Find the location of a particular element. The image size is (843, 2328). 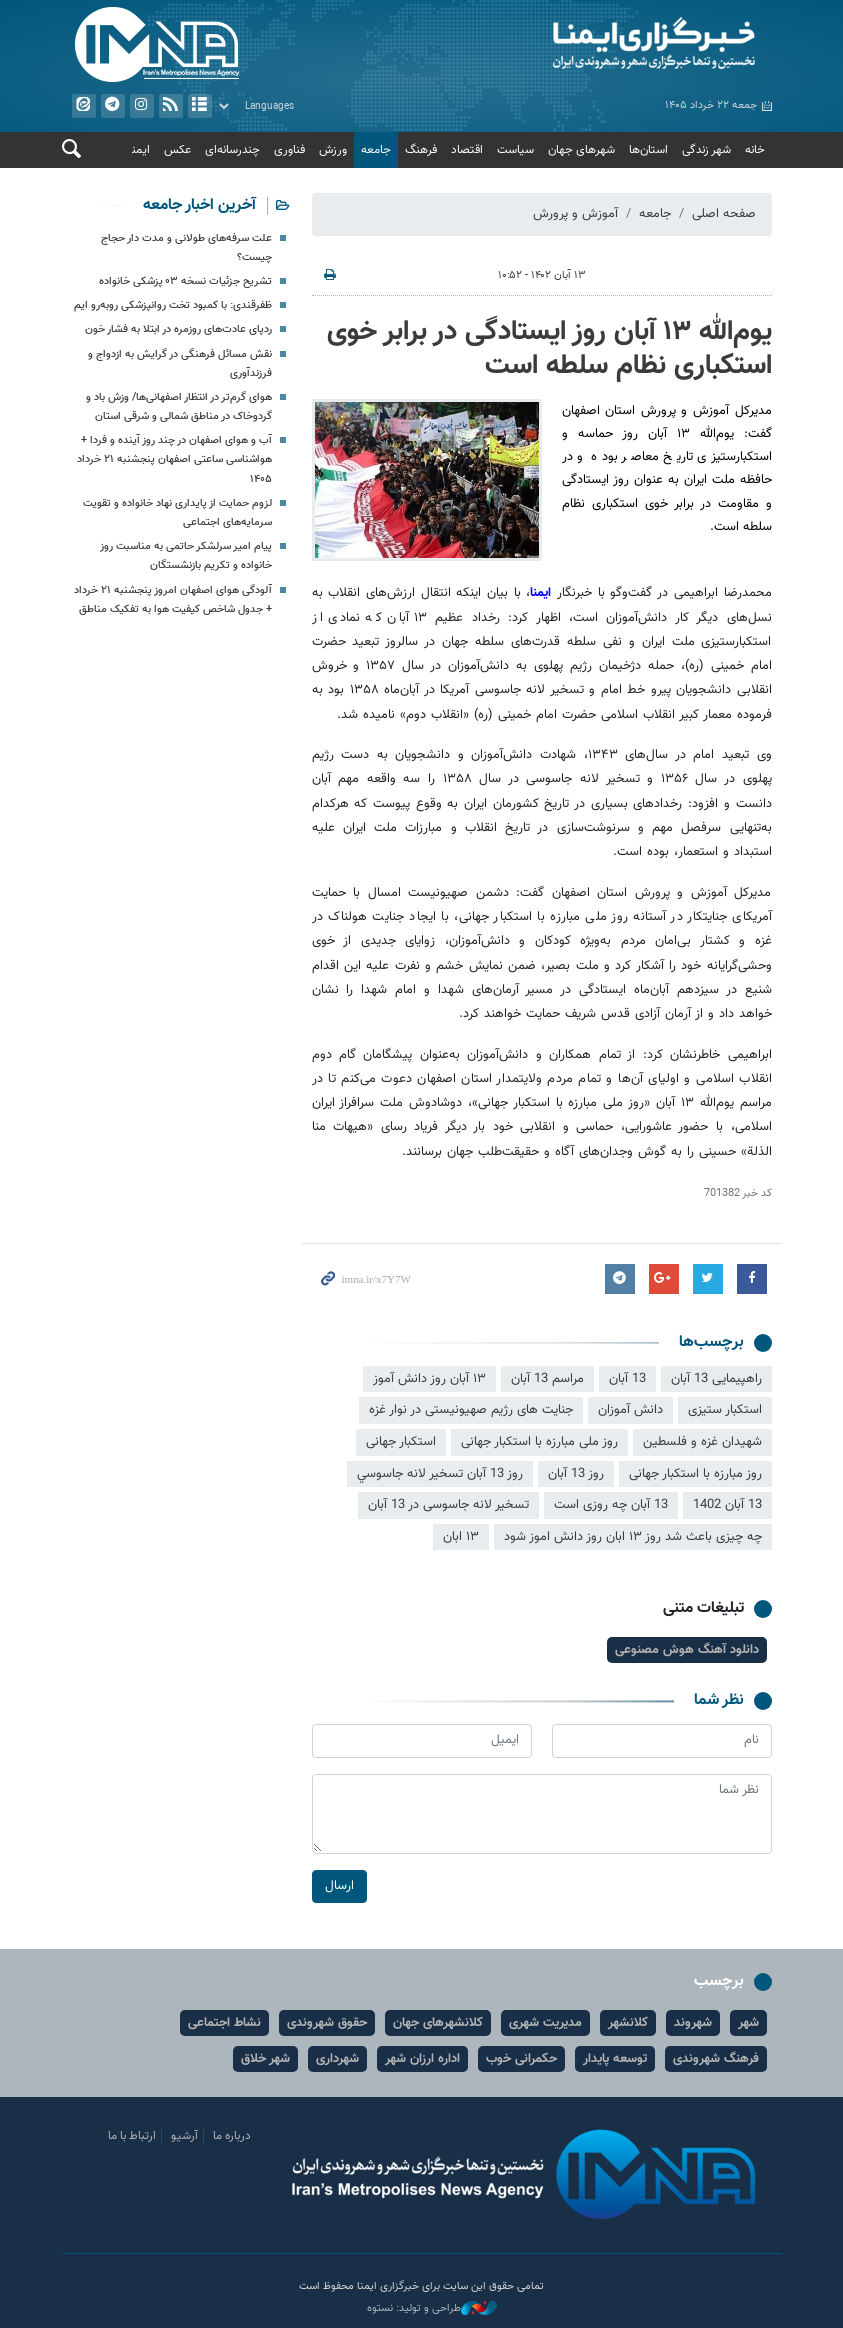

خانه is located at coordinates (755, 150).